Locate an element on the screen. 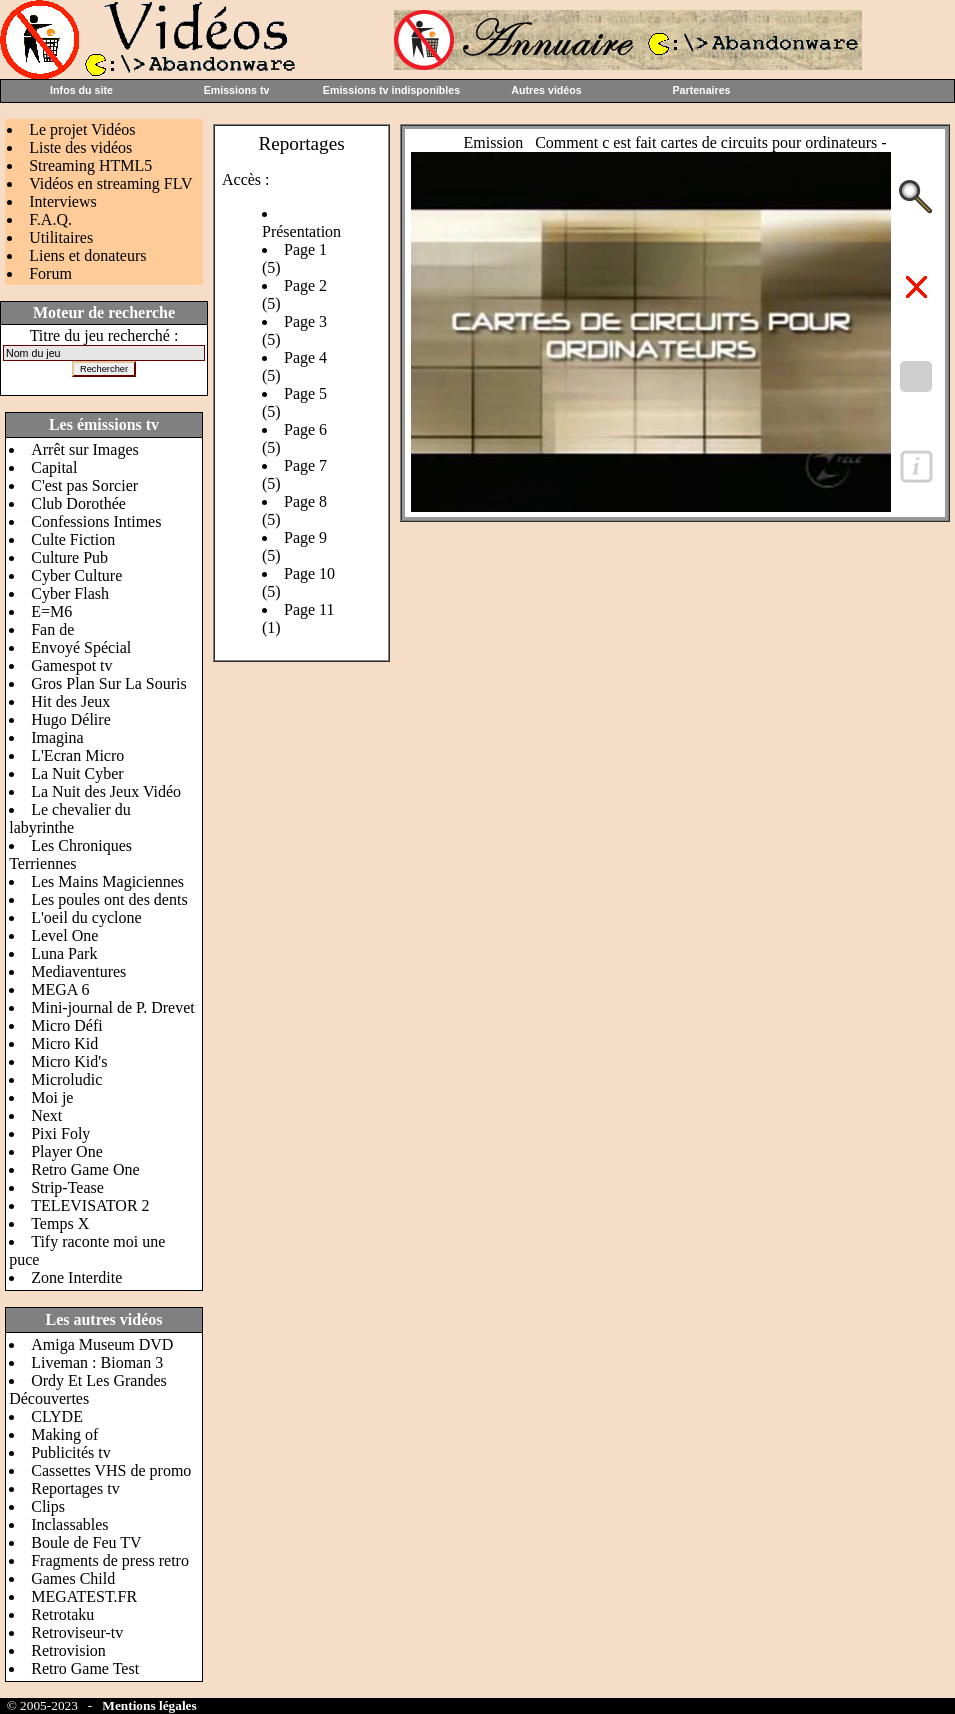  TELEVISATOR 2 is located at coordinates (90, 1205).